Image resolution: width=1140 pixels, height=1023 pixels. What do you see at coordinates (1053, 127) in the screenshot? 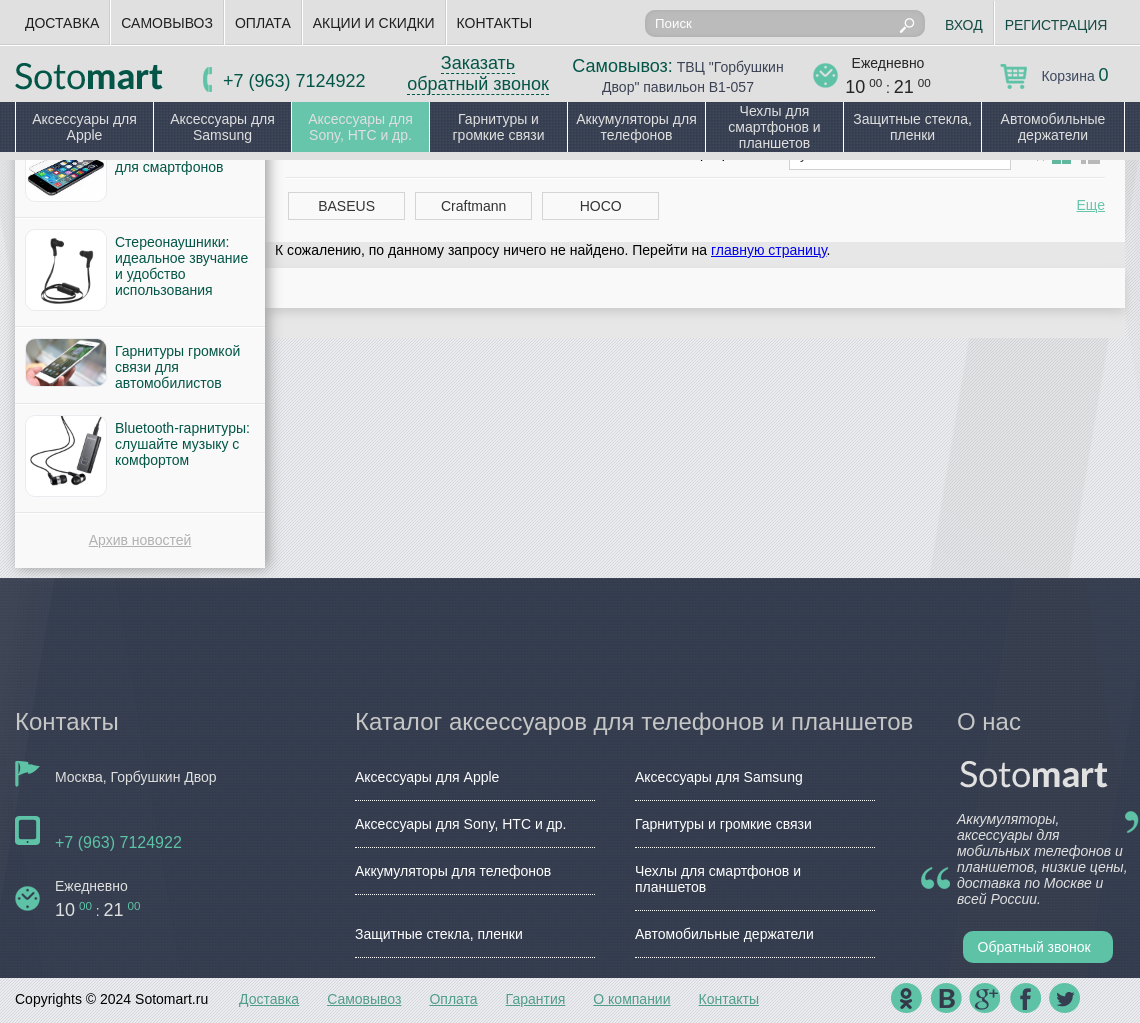
I see `Автомобильные держатели` at bounding box center [1053, 127].